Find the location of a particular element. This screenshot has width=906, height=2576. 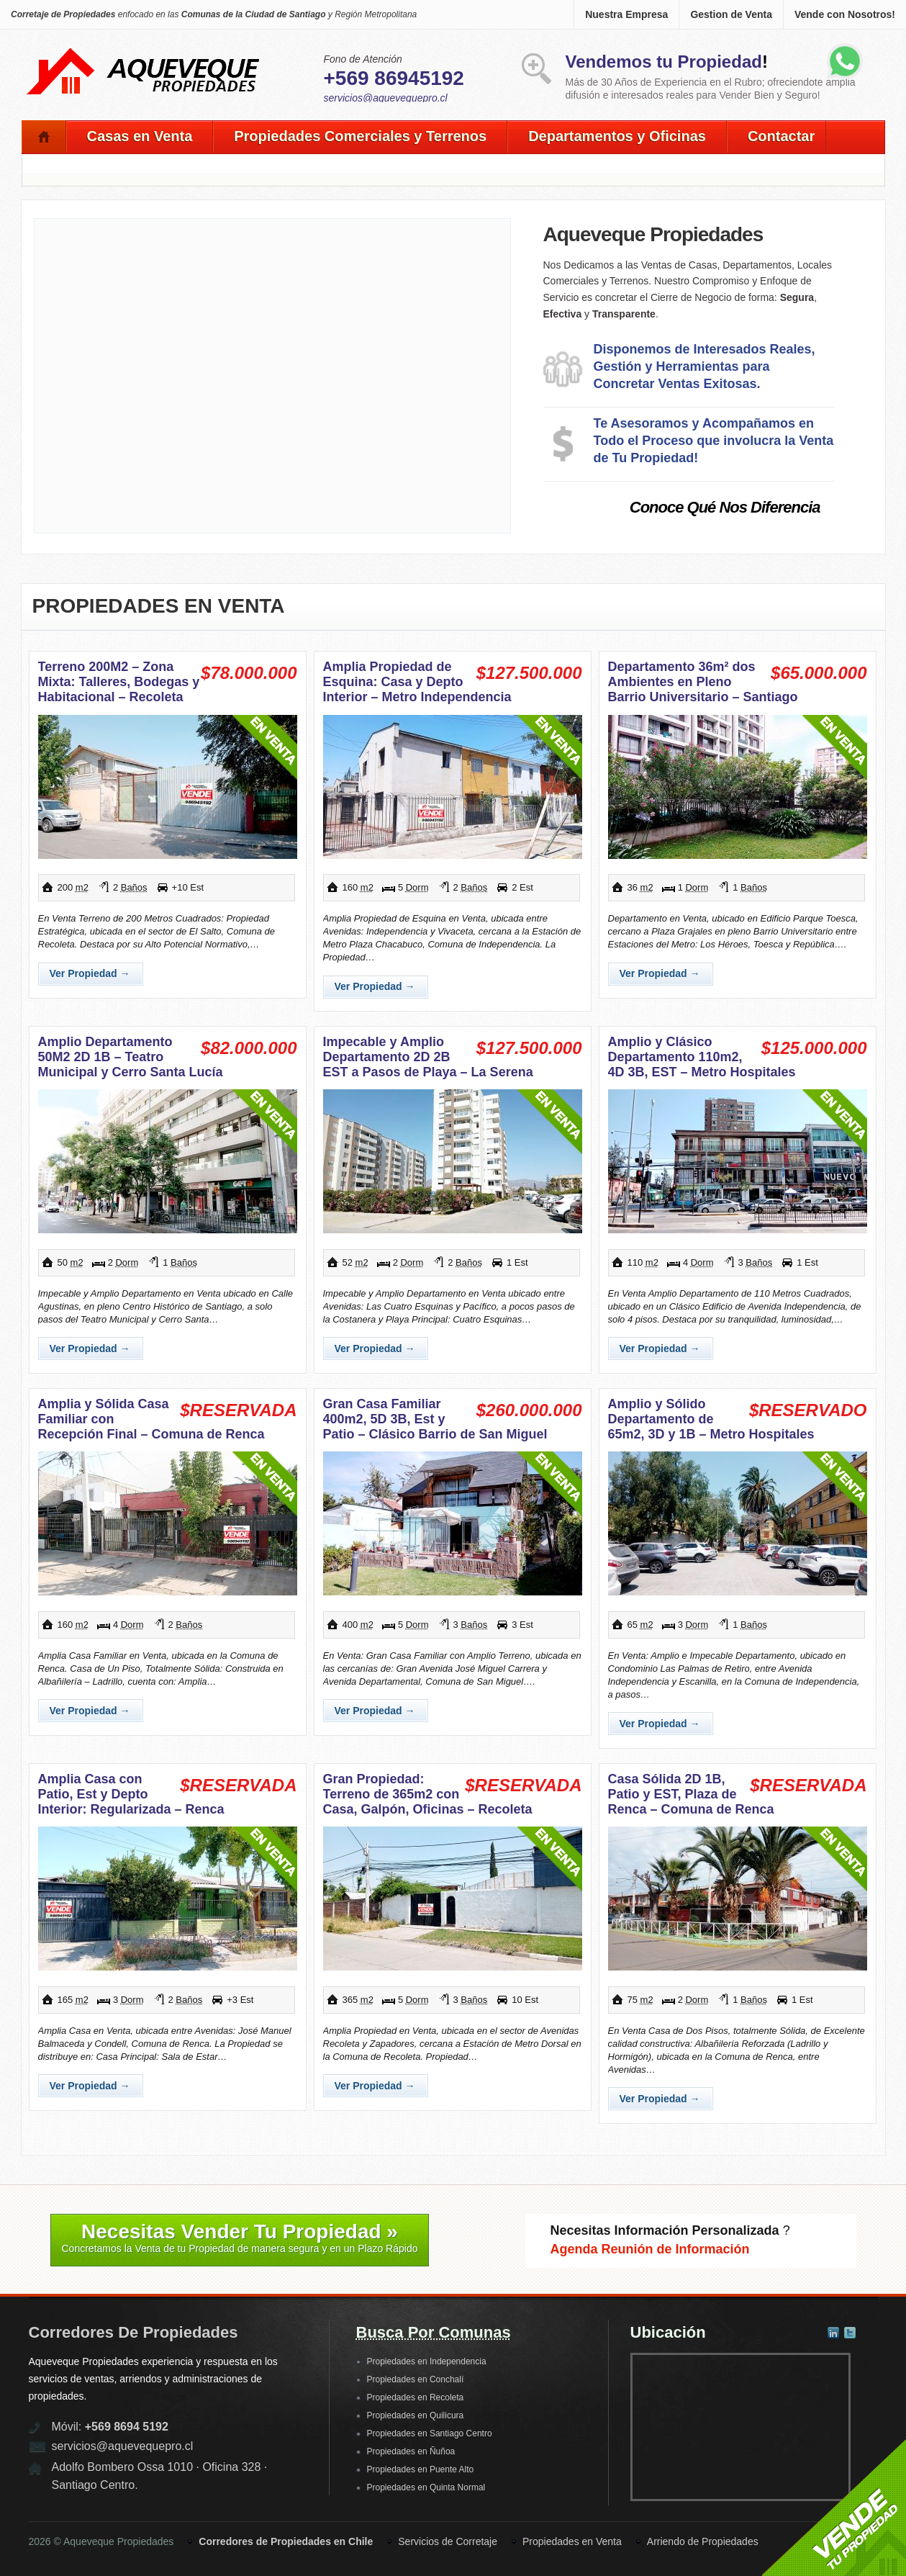

Amplio Departamento 50M2 2D 1B – Teatro Municipal y Cerro Santa Lucía is located at coordinates (130, 1057).